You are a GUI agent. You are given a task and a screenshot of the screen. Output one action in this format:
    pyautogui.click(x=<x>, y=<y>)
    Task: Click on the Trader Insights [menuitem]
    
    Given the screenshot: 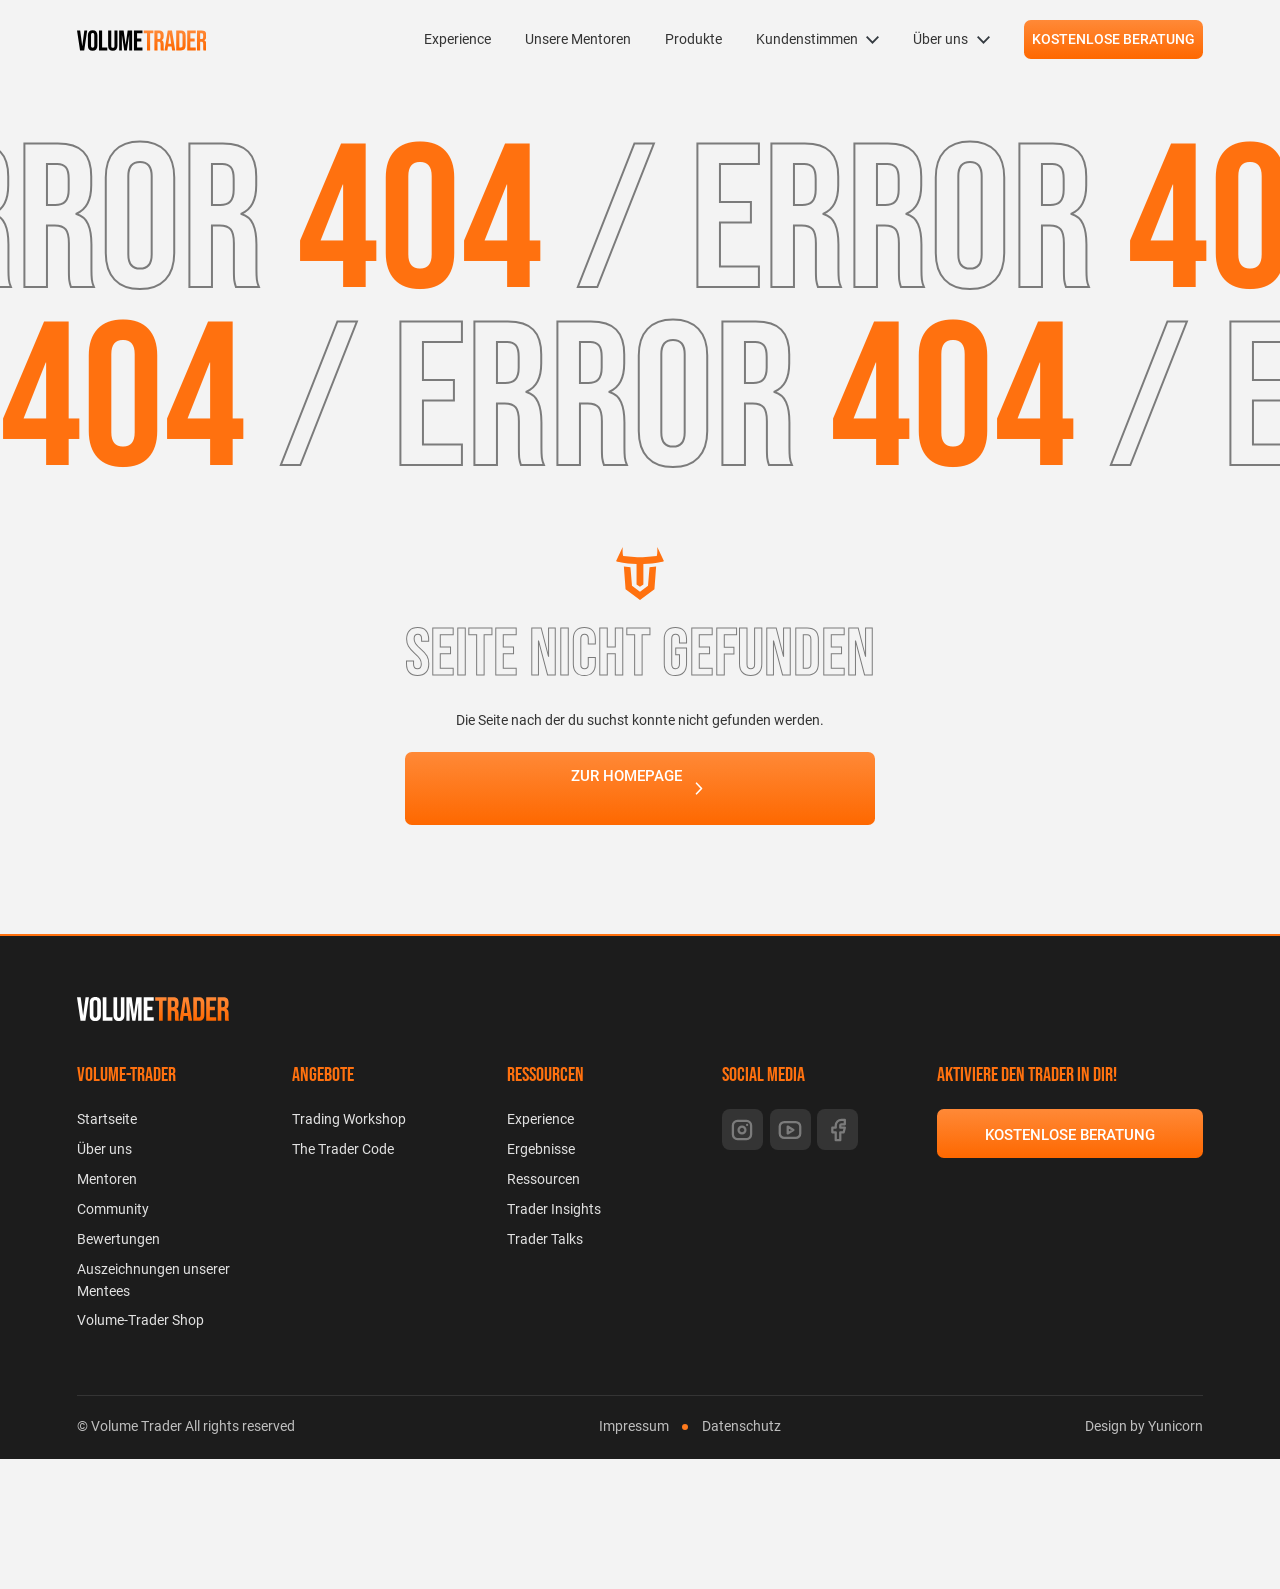 What is the action you would take?
    pyautogui.click(x=554, y=1209)
    